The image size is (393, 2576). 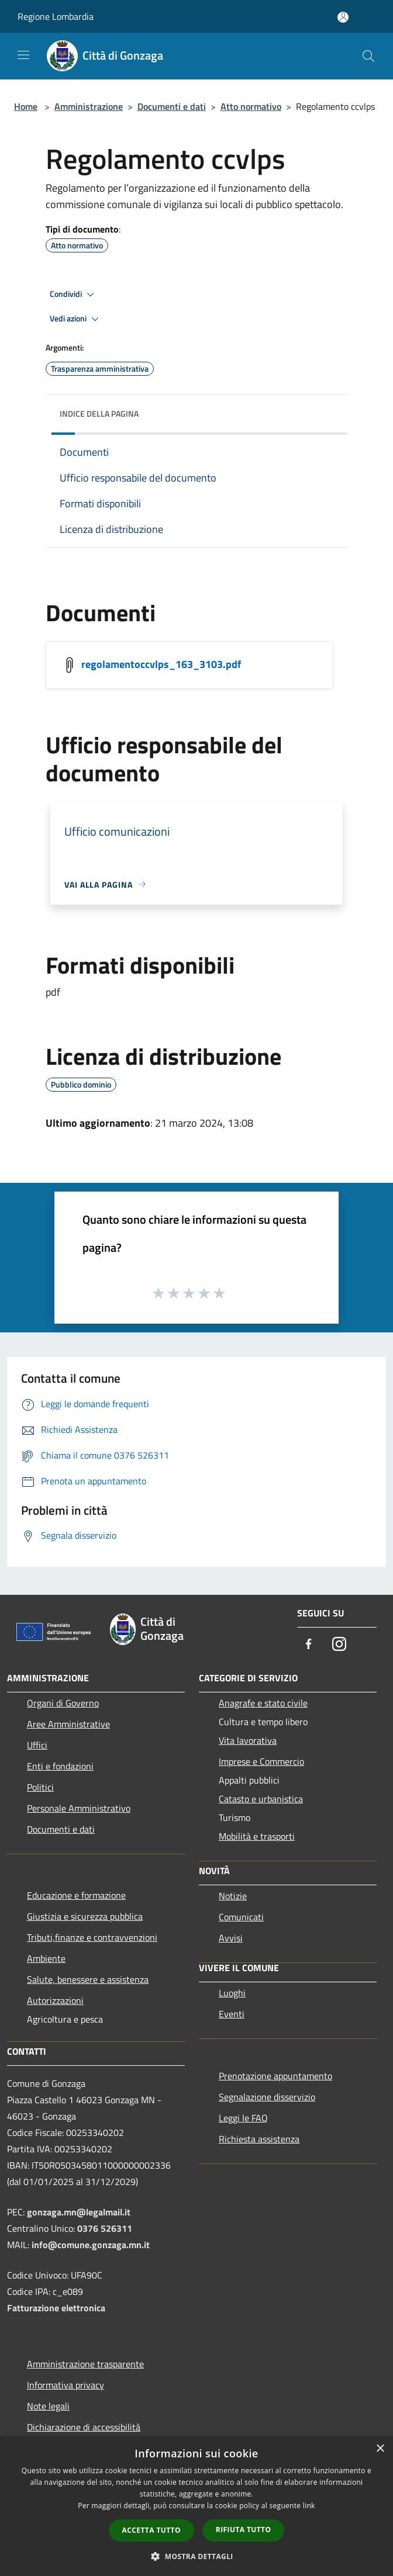 I want to click on [Accedi all'area personale], so click(x=343, y=17).